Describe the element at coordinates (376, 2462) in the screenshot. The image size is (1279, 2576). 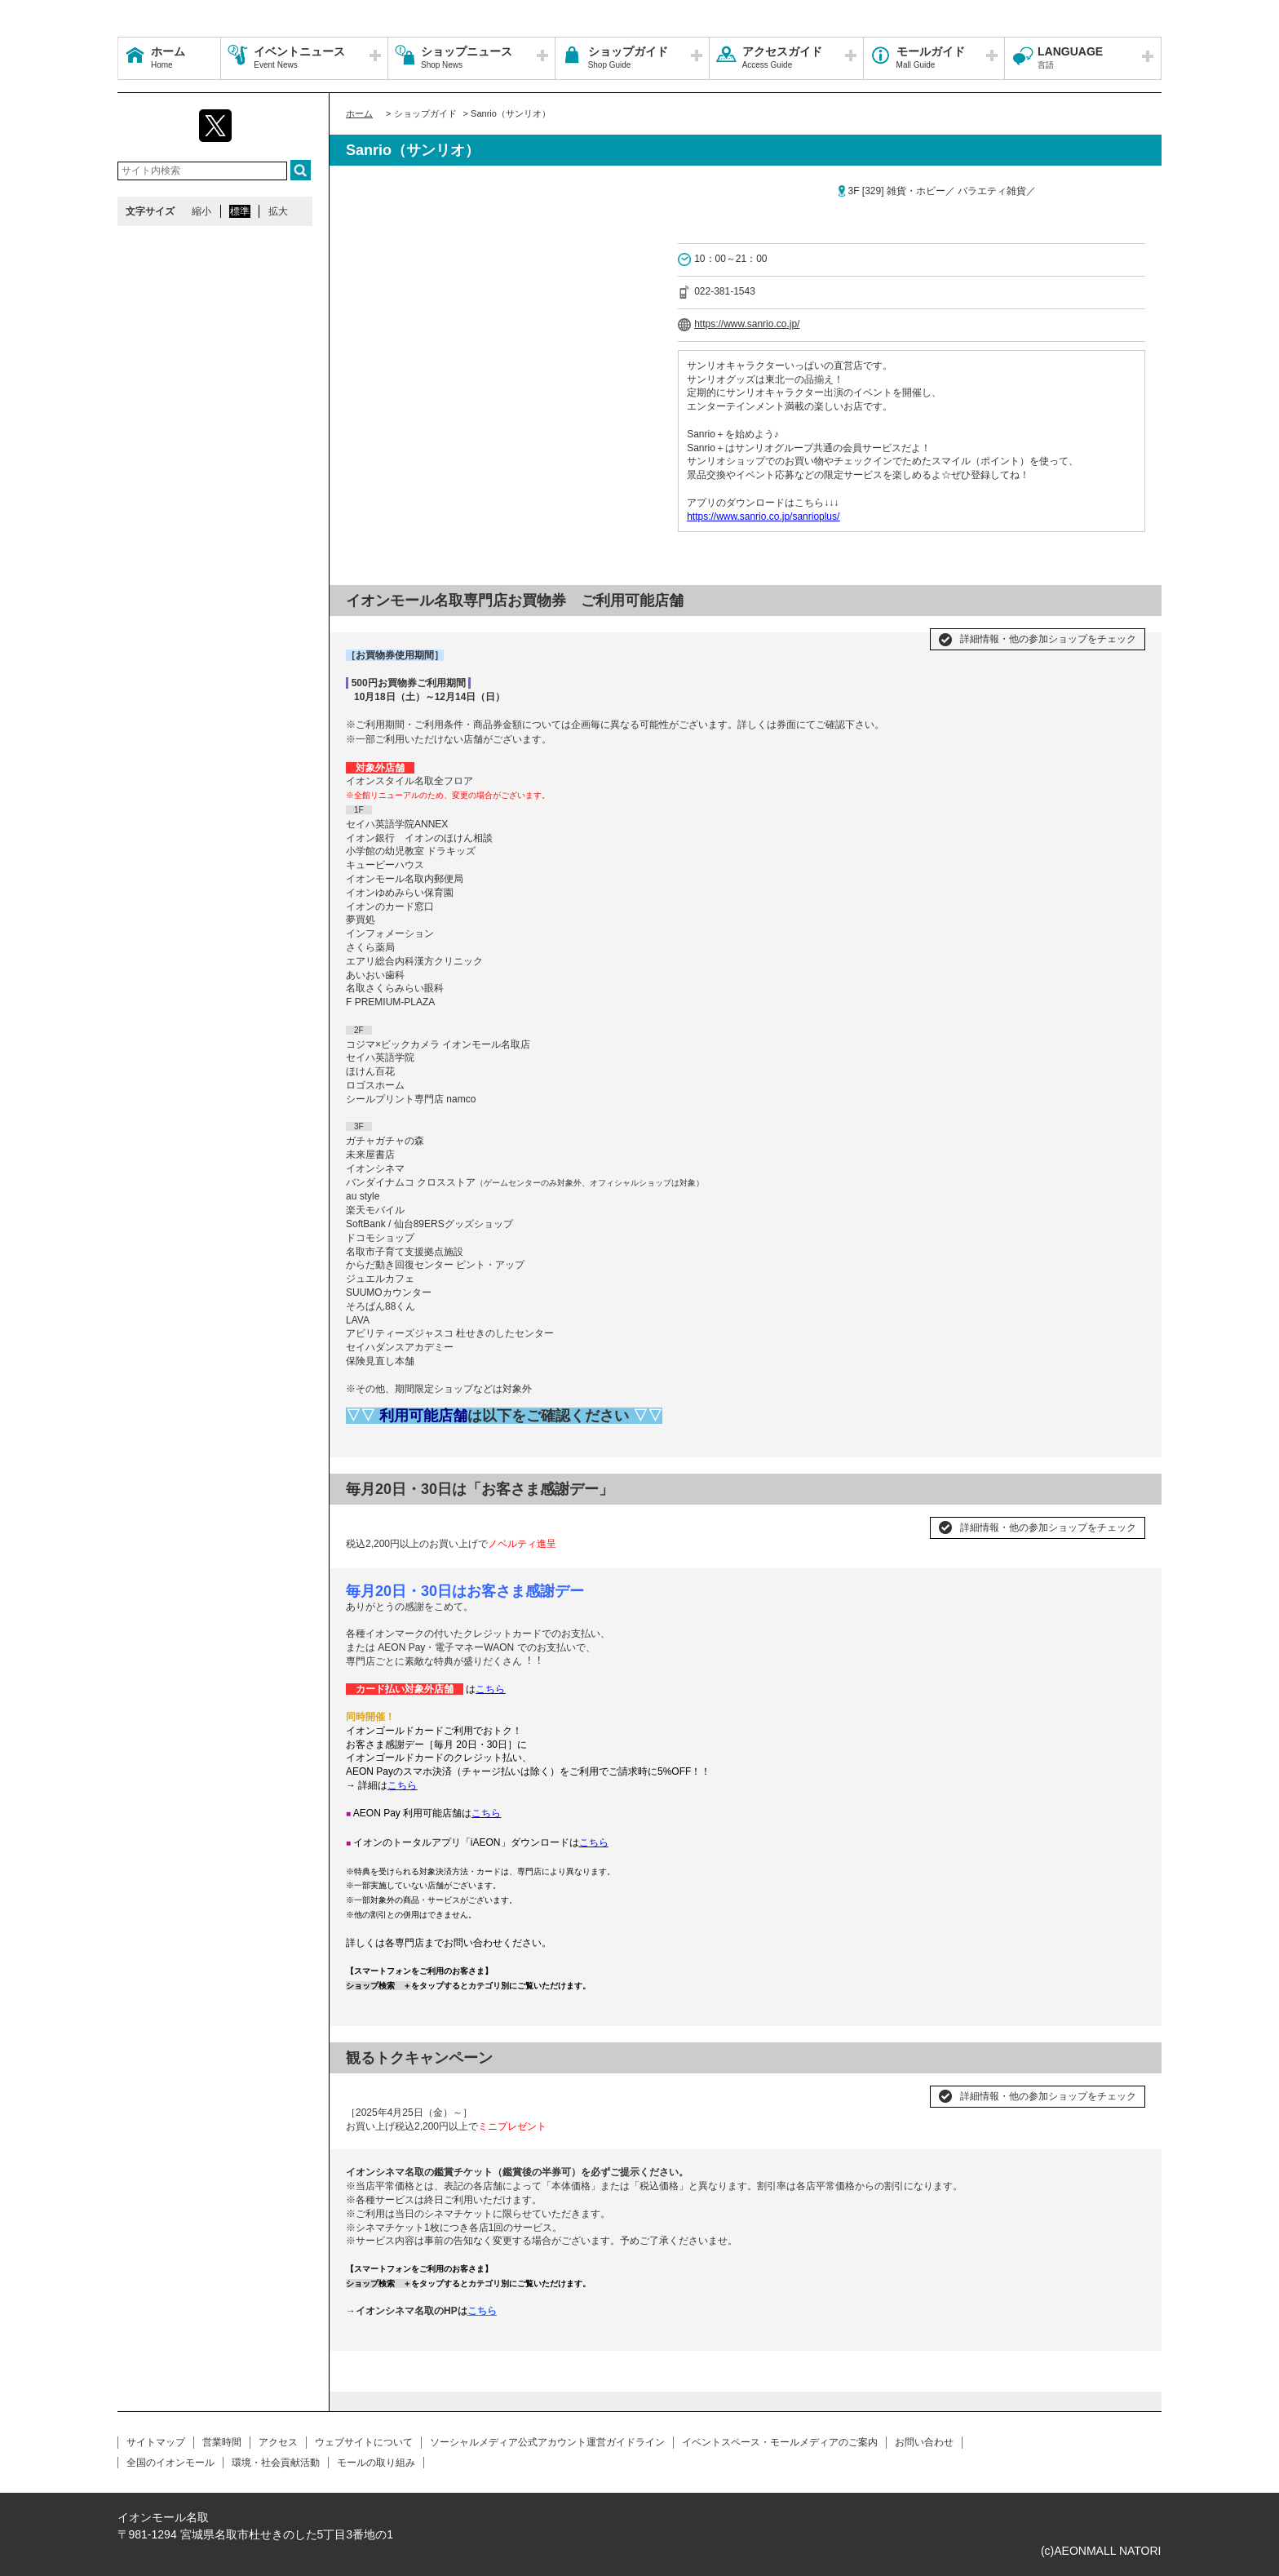
I see `モールの取り組み` at that location.